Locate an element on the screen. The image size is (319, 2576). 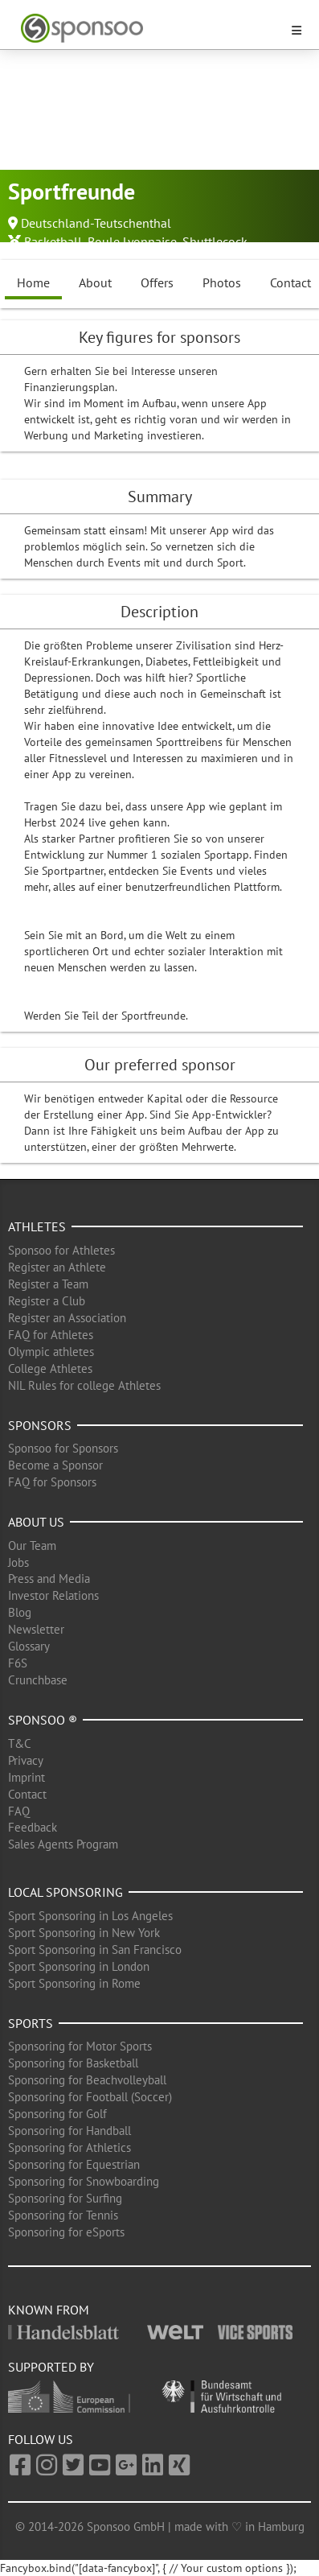
FAQ for Athletes is located at coordinates (50, 1334).